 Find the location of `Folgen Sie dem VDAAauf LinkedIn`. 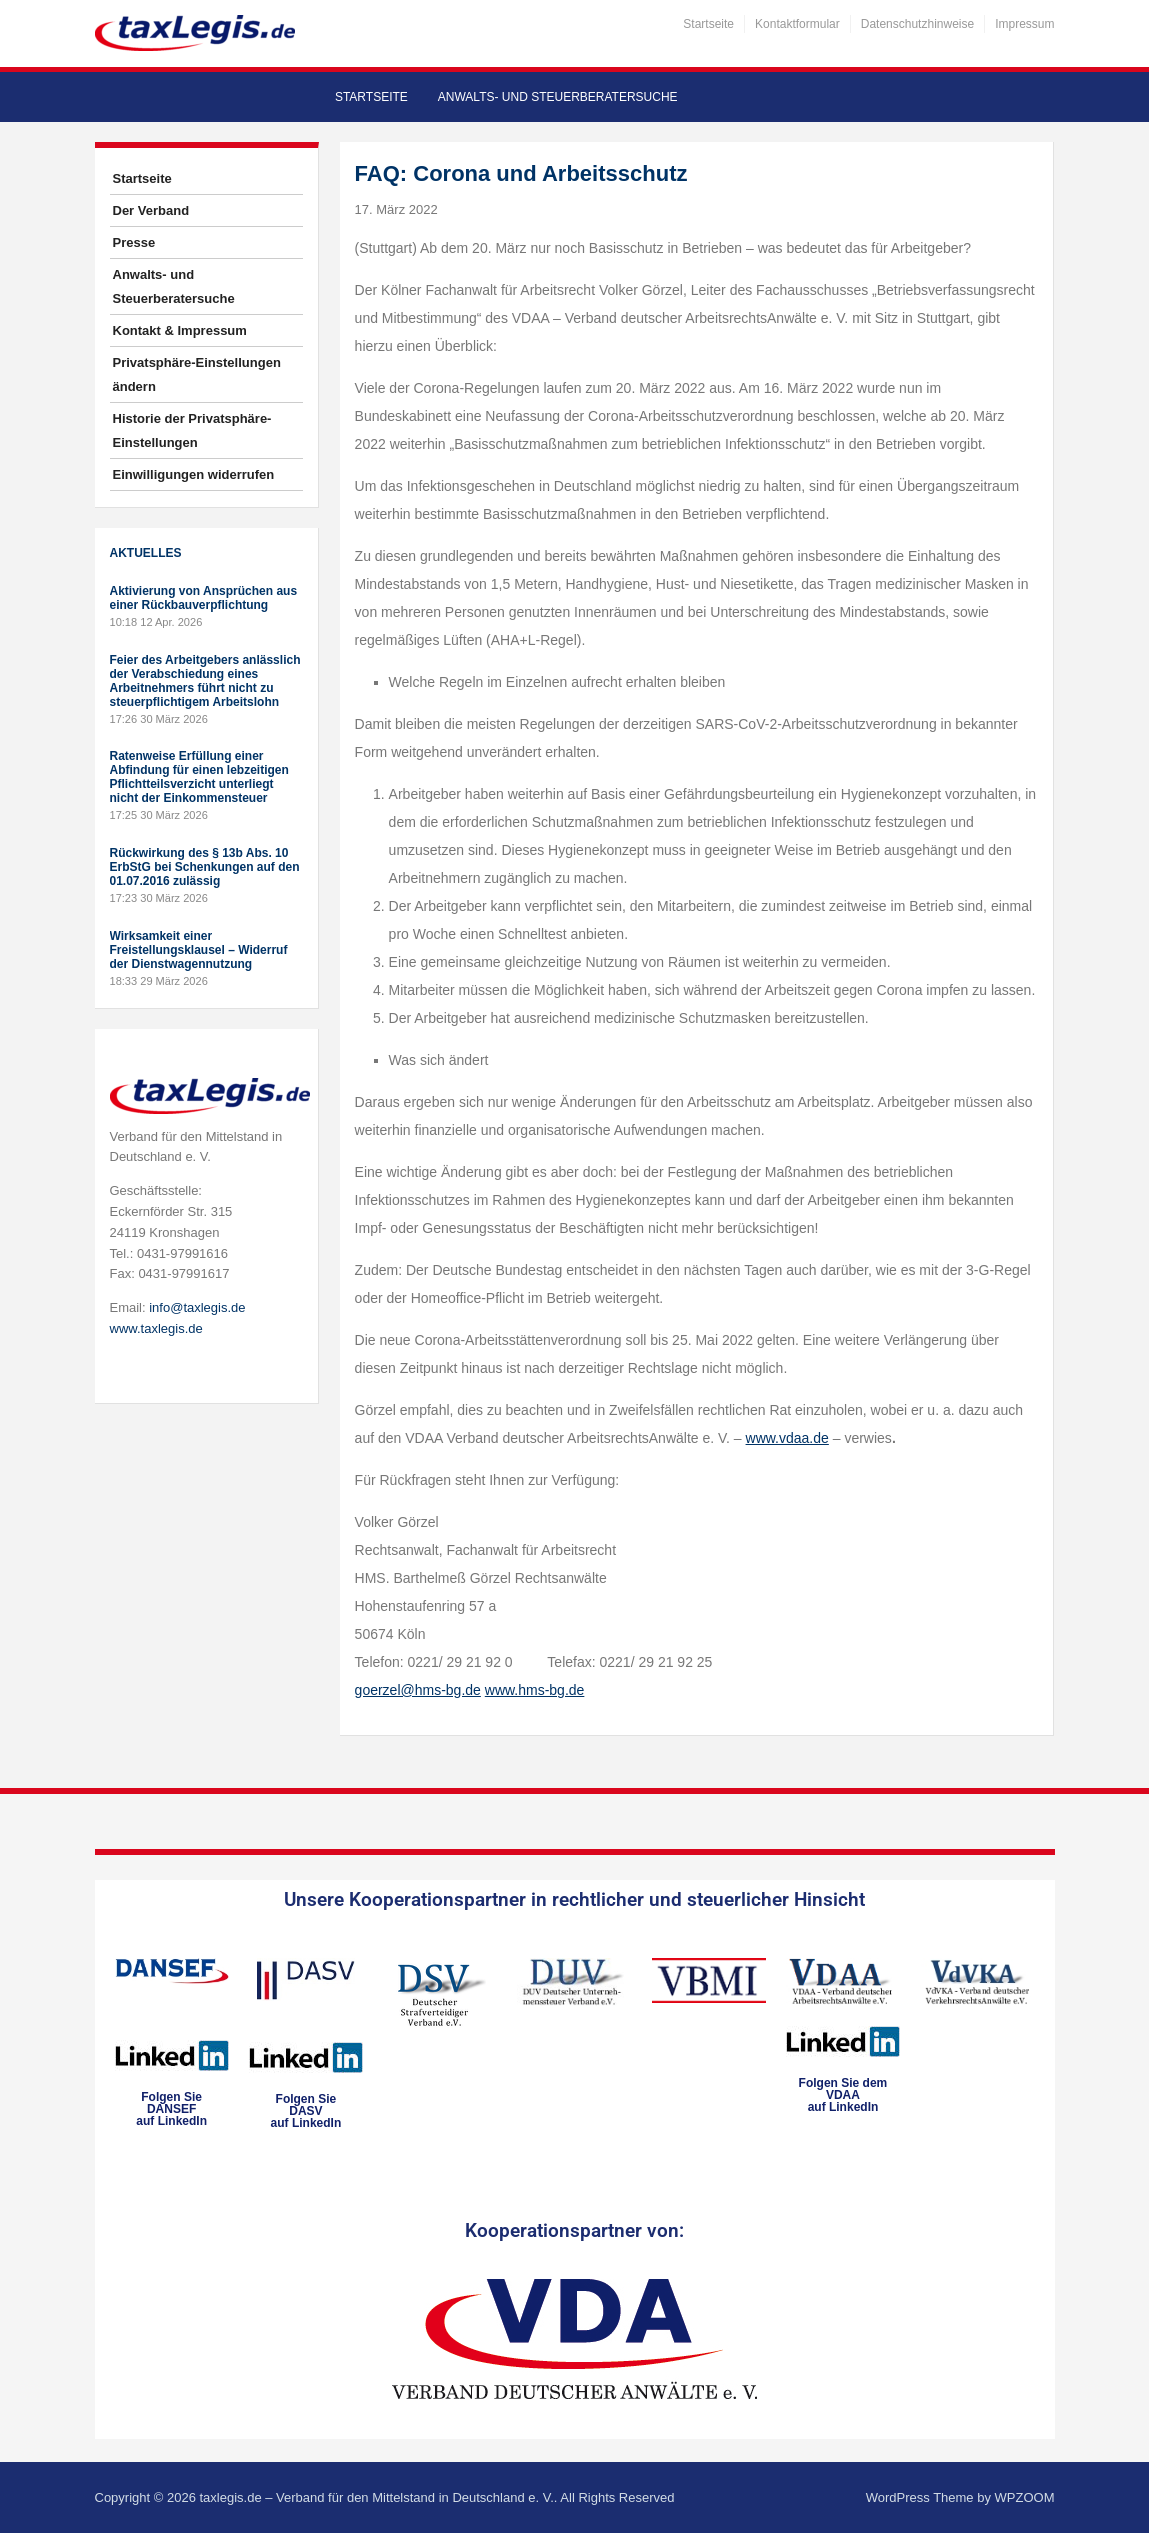

Folgen Sie dem VDAAauf LinkedIn is located at coordinates (843, 2095).